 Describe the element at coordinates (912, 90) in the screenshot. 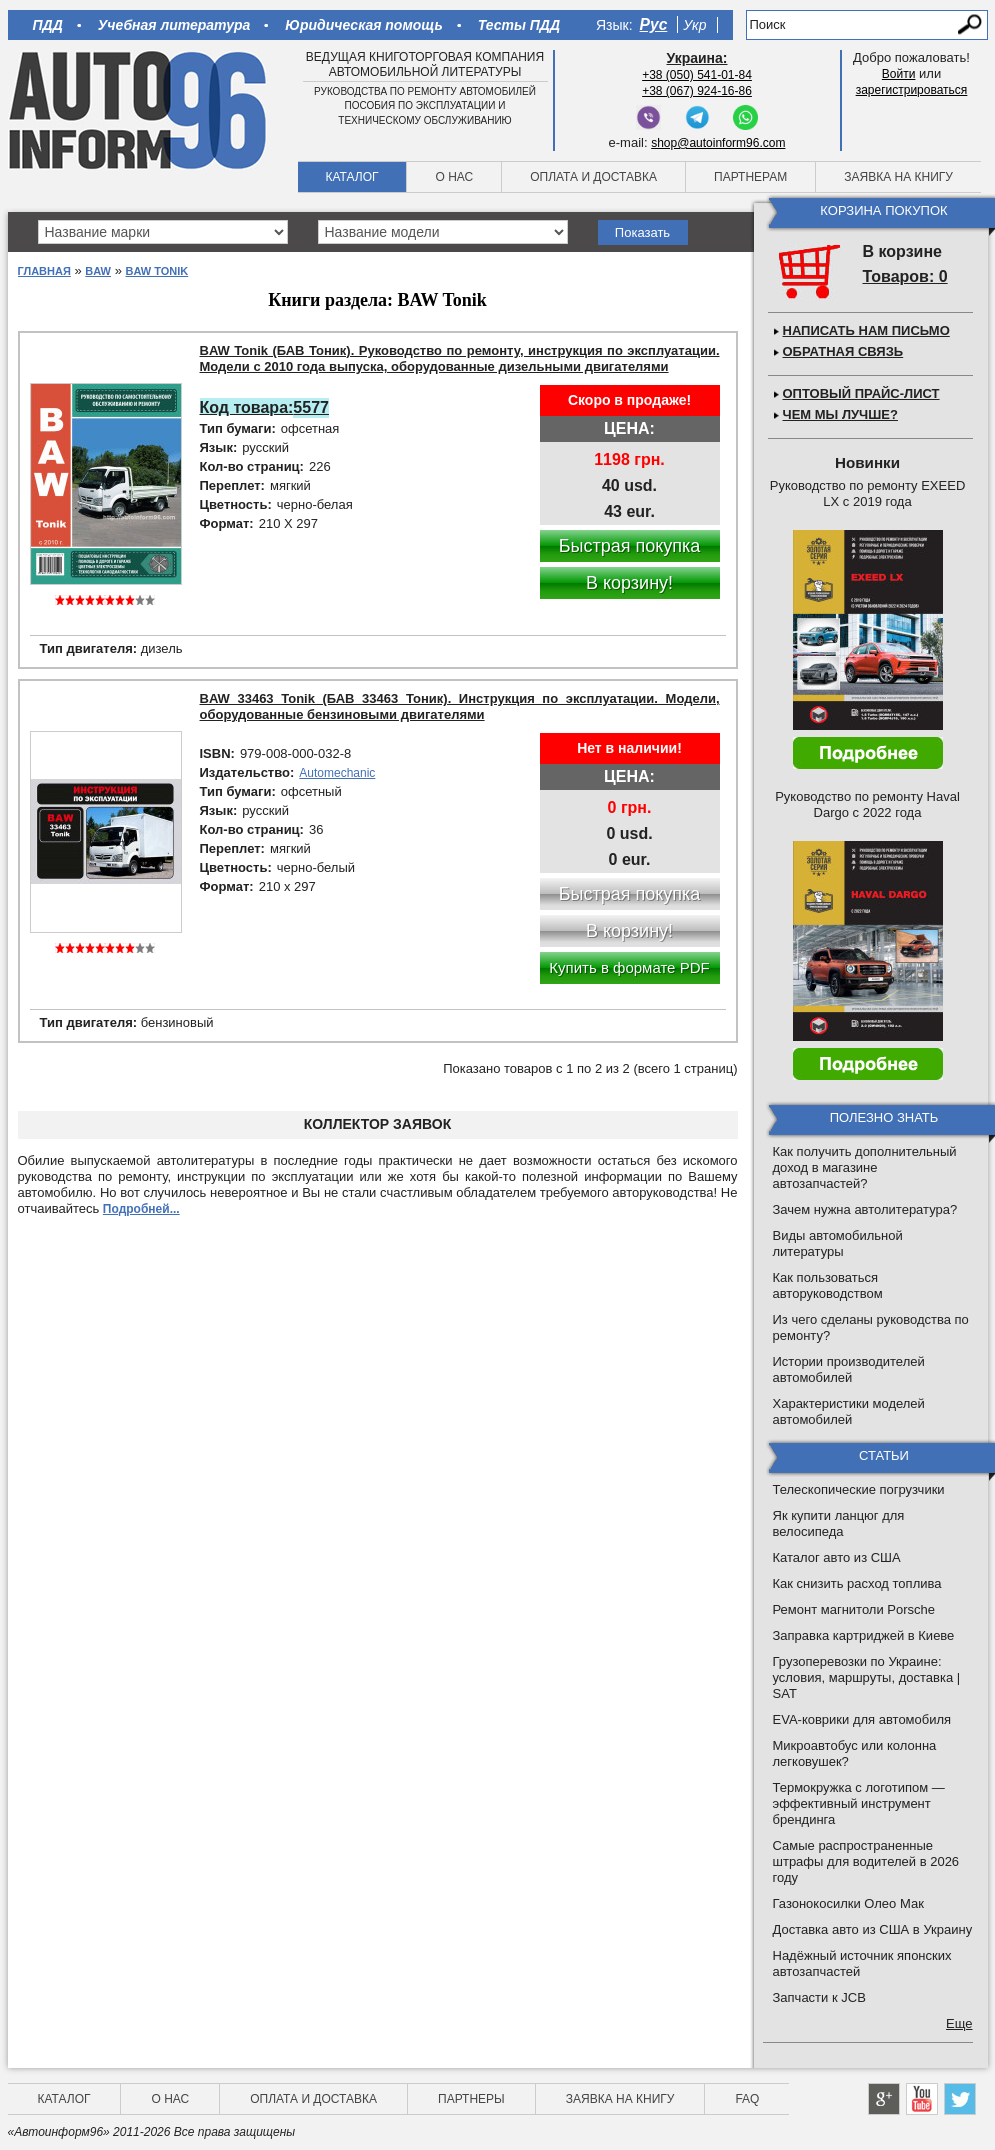

I see `зарегистрироваться` at that location.